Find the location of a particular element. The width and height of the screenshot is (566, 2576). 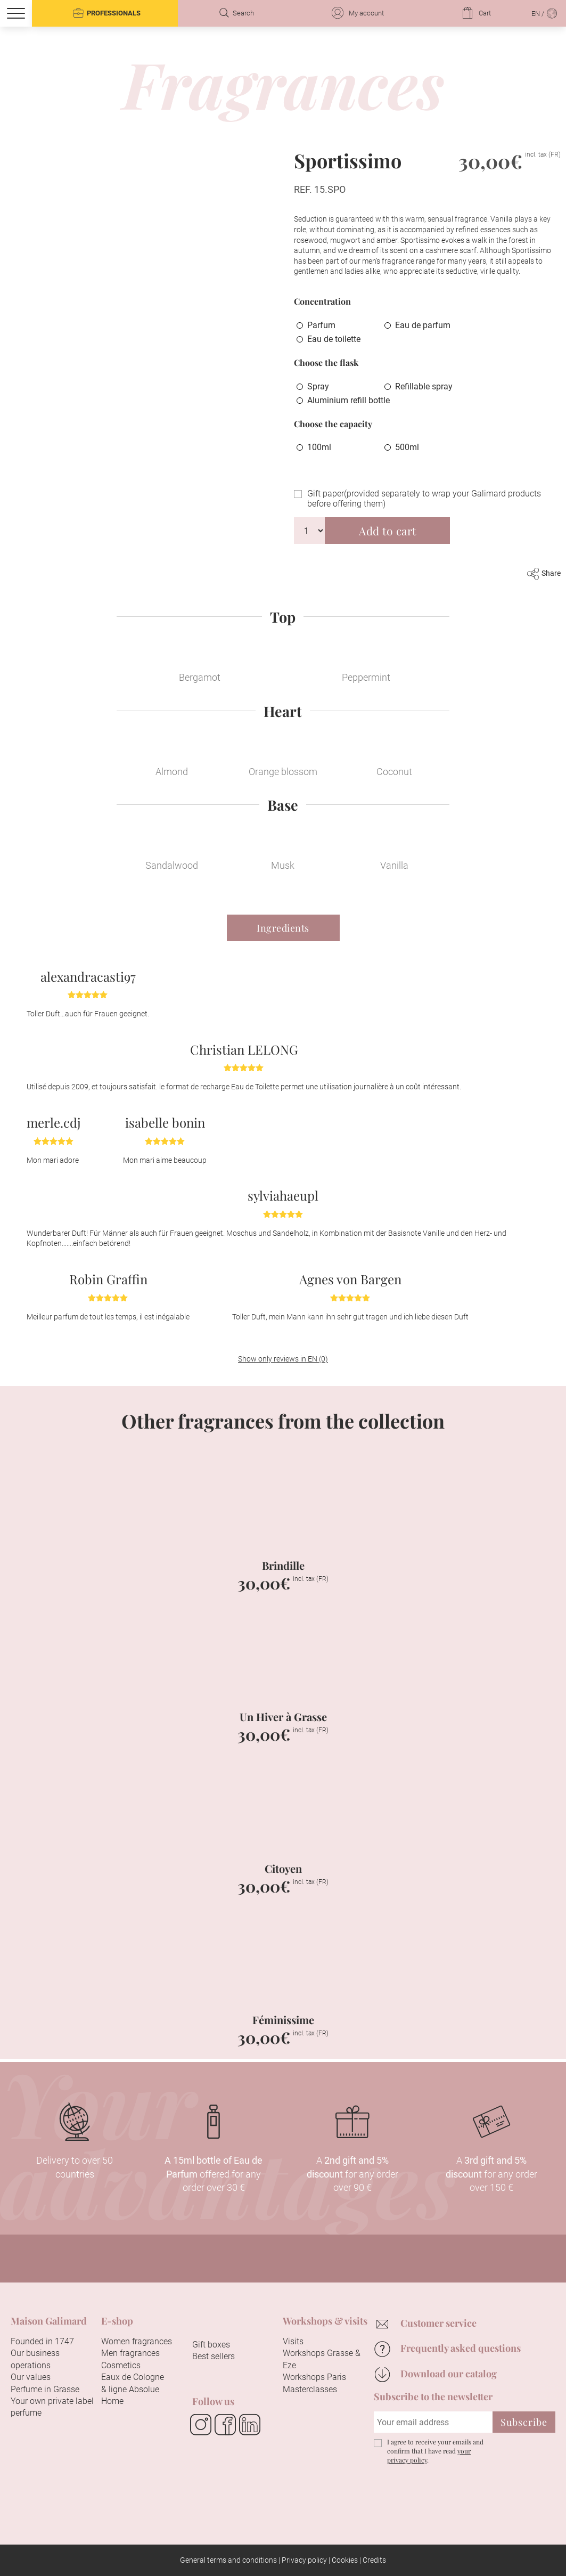

Download our catalog is located at coordinates (448, 2373).